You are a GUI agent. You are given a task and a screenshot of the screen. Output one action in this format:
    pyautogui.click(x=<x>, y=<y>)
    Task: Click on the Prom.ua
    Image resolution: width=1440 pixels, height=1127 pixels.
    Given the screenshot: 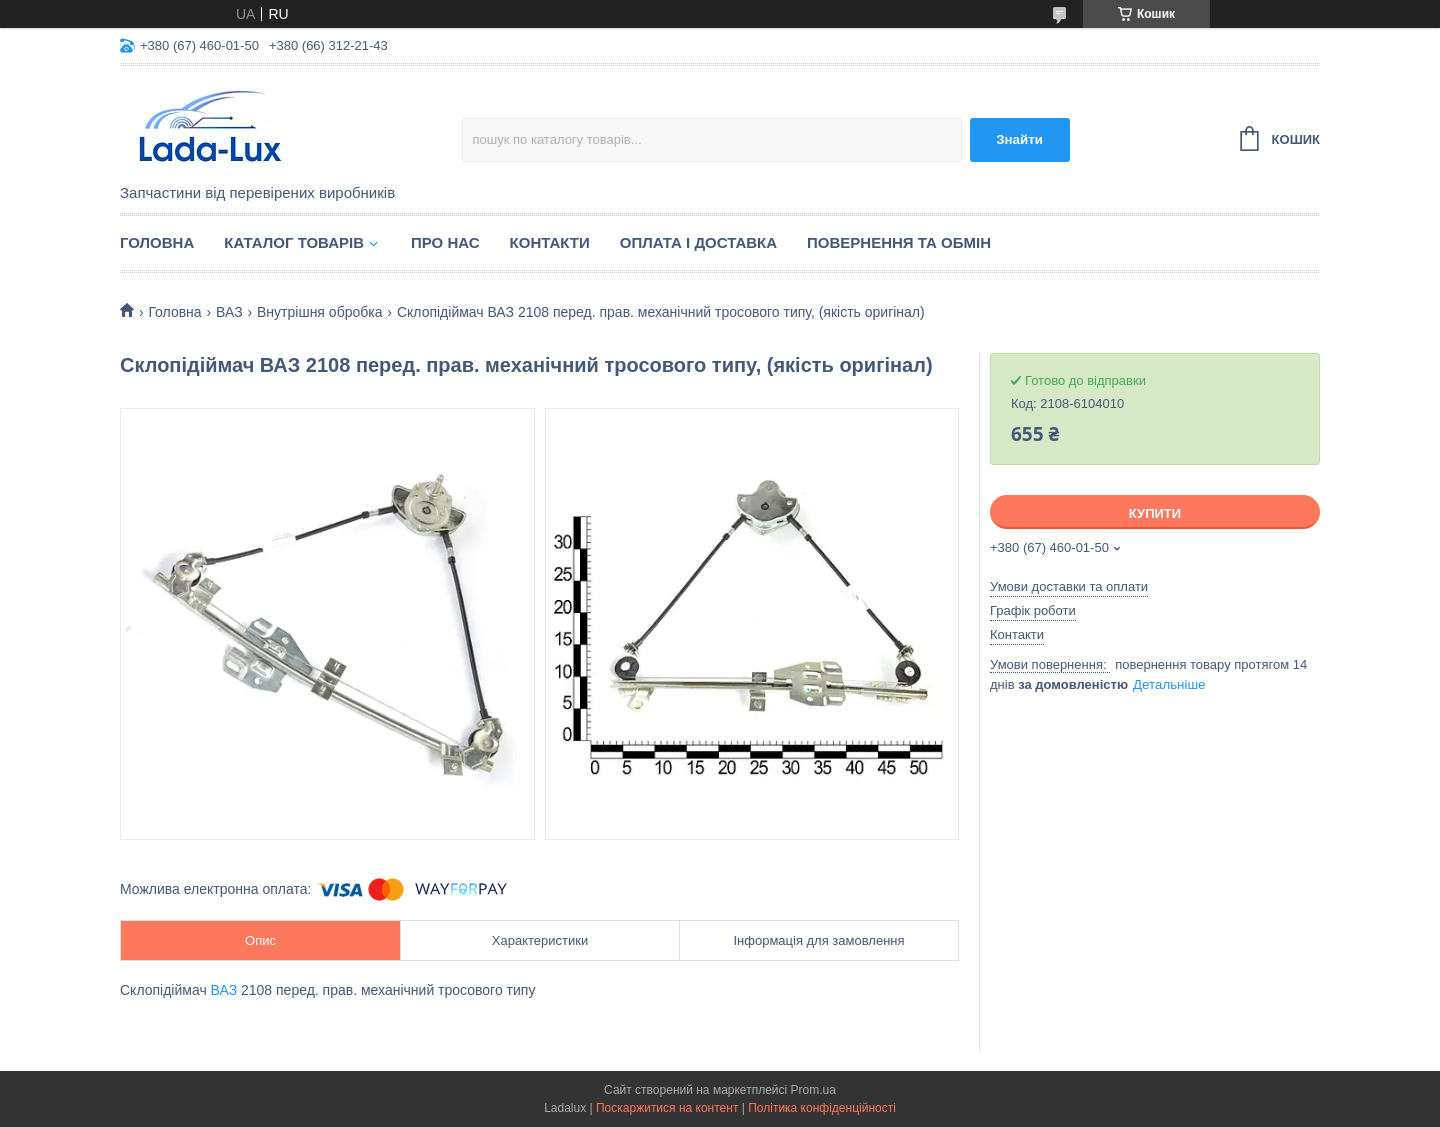 What is the action you would take?
    pyautogui.click(x=813, y=1090)
    